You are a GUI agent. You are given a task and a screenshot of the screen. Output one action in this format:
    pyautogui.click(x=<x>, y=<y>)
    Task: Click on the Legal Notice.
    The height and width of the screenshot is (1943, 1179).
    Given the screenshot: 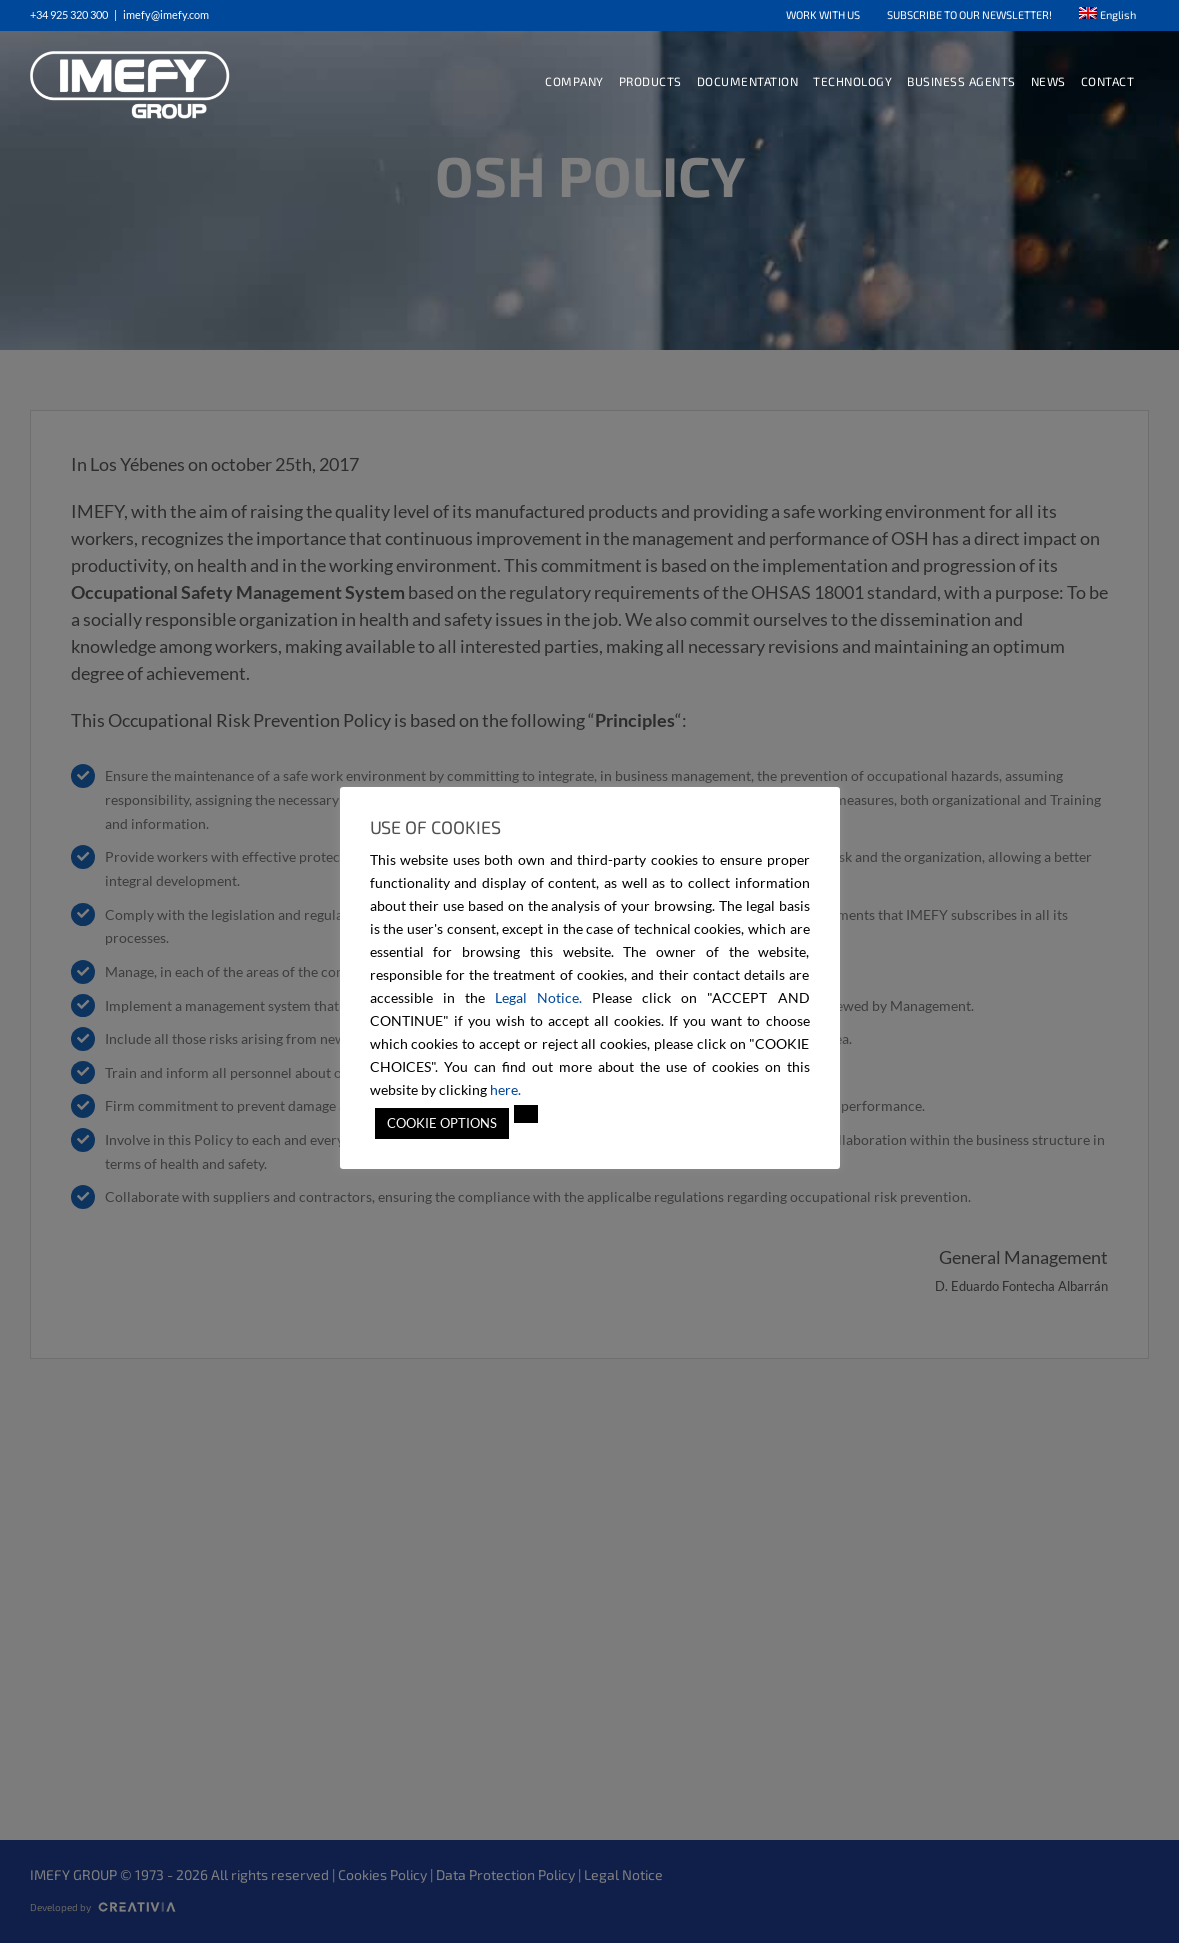 What is the action you would take?
    pyautogui.click(x=538, y=997)
    